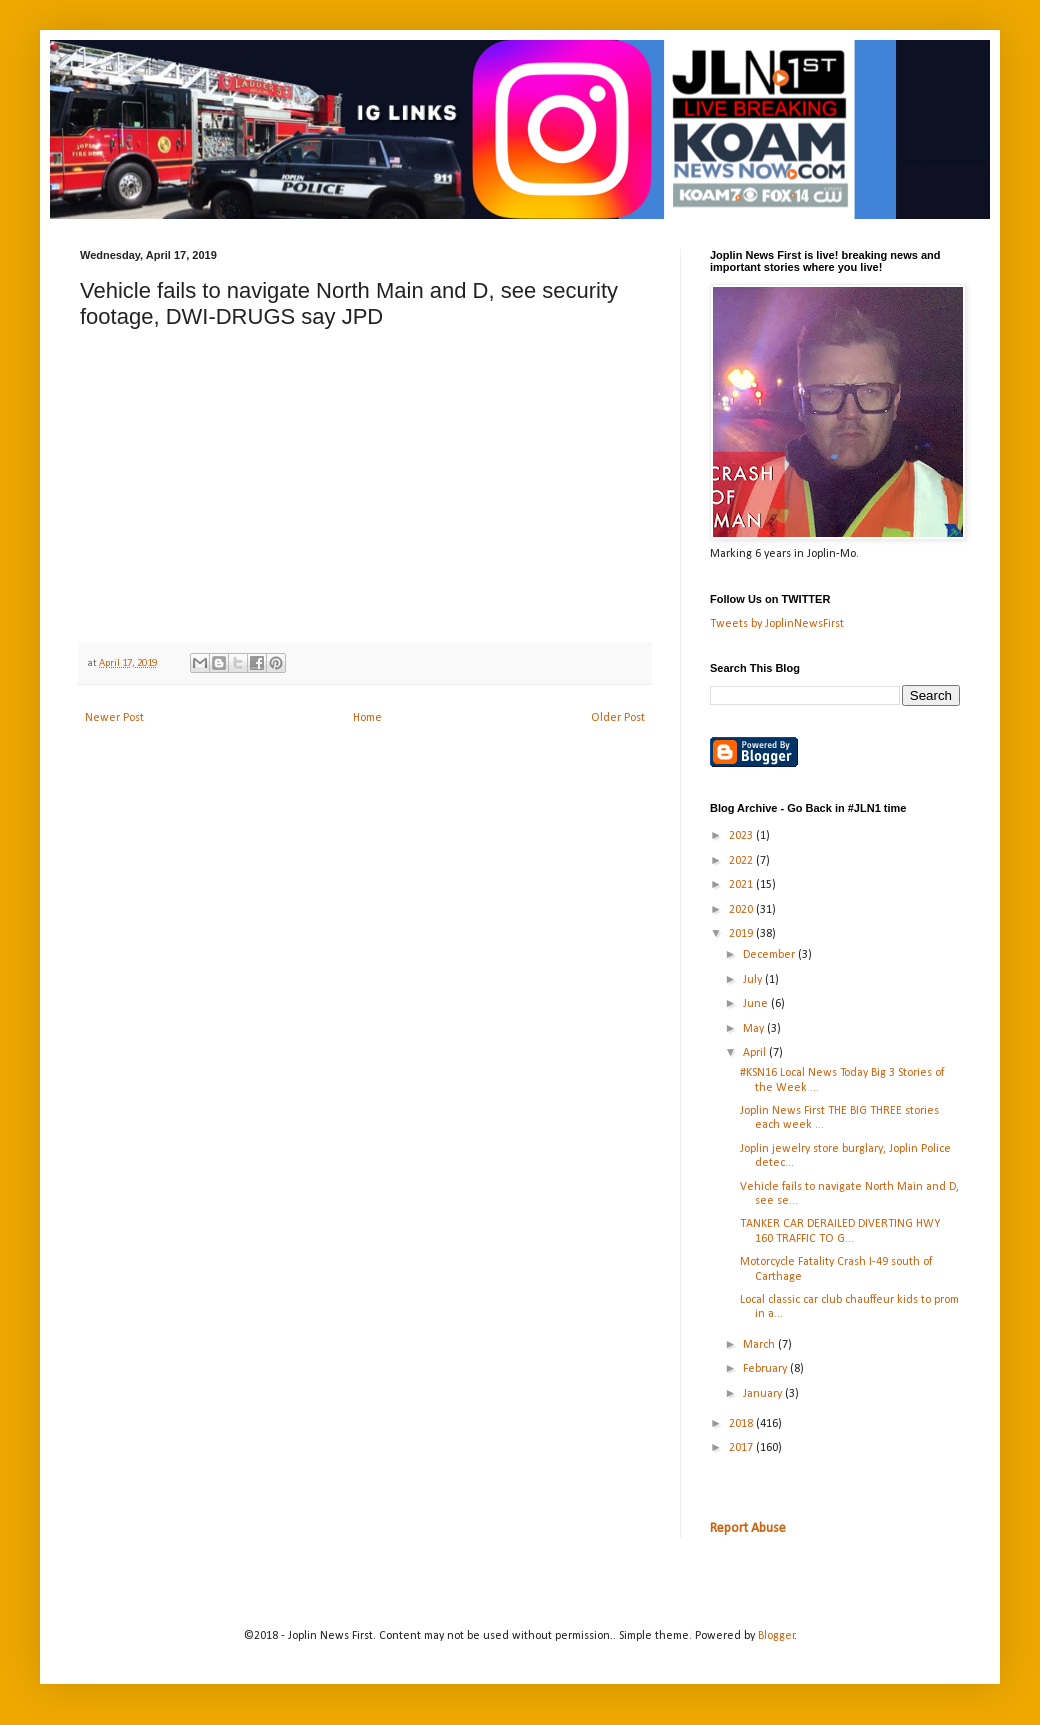 This screenshot has height=1725, width=1040. I want to click on June, so click(757, 1004).